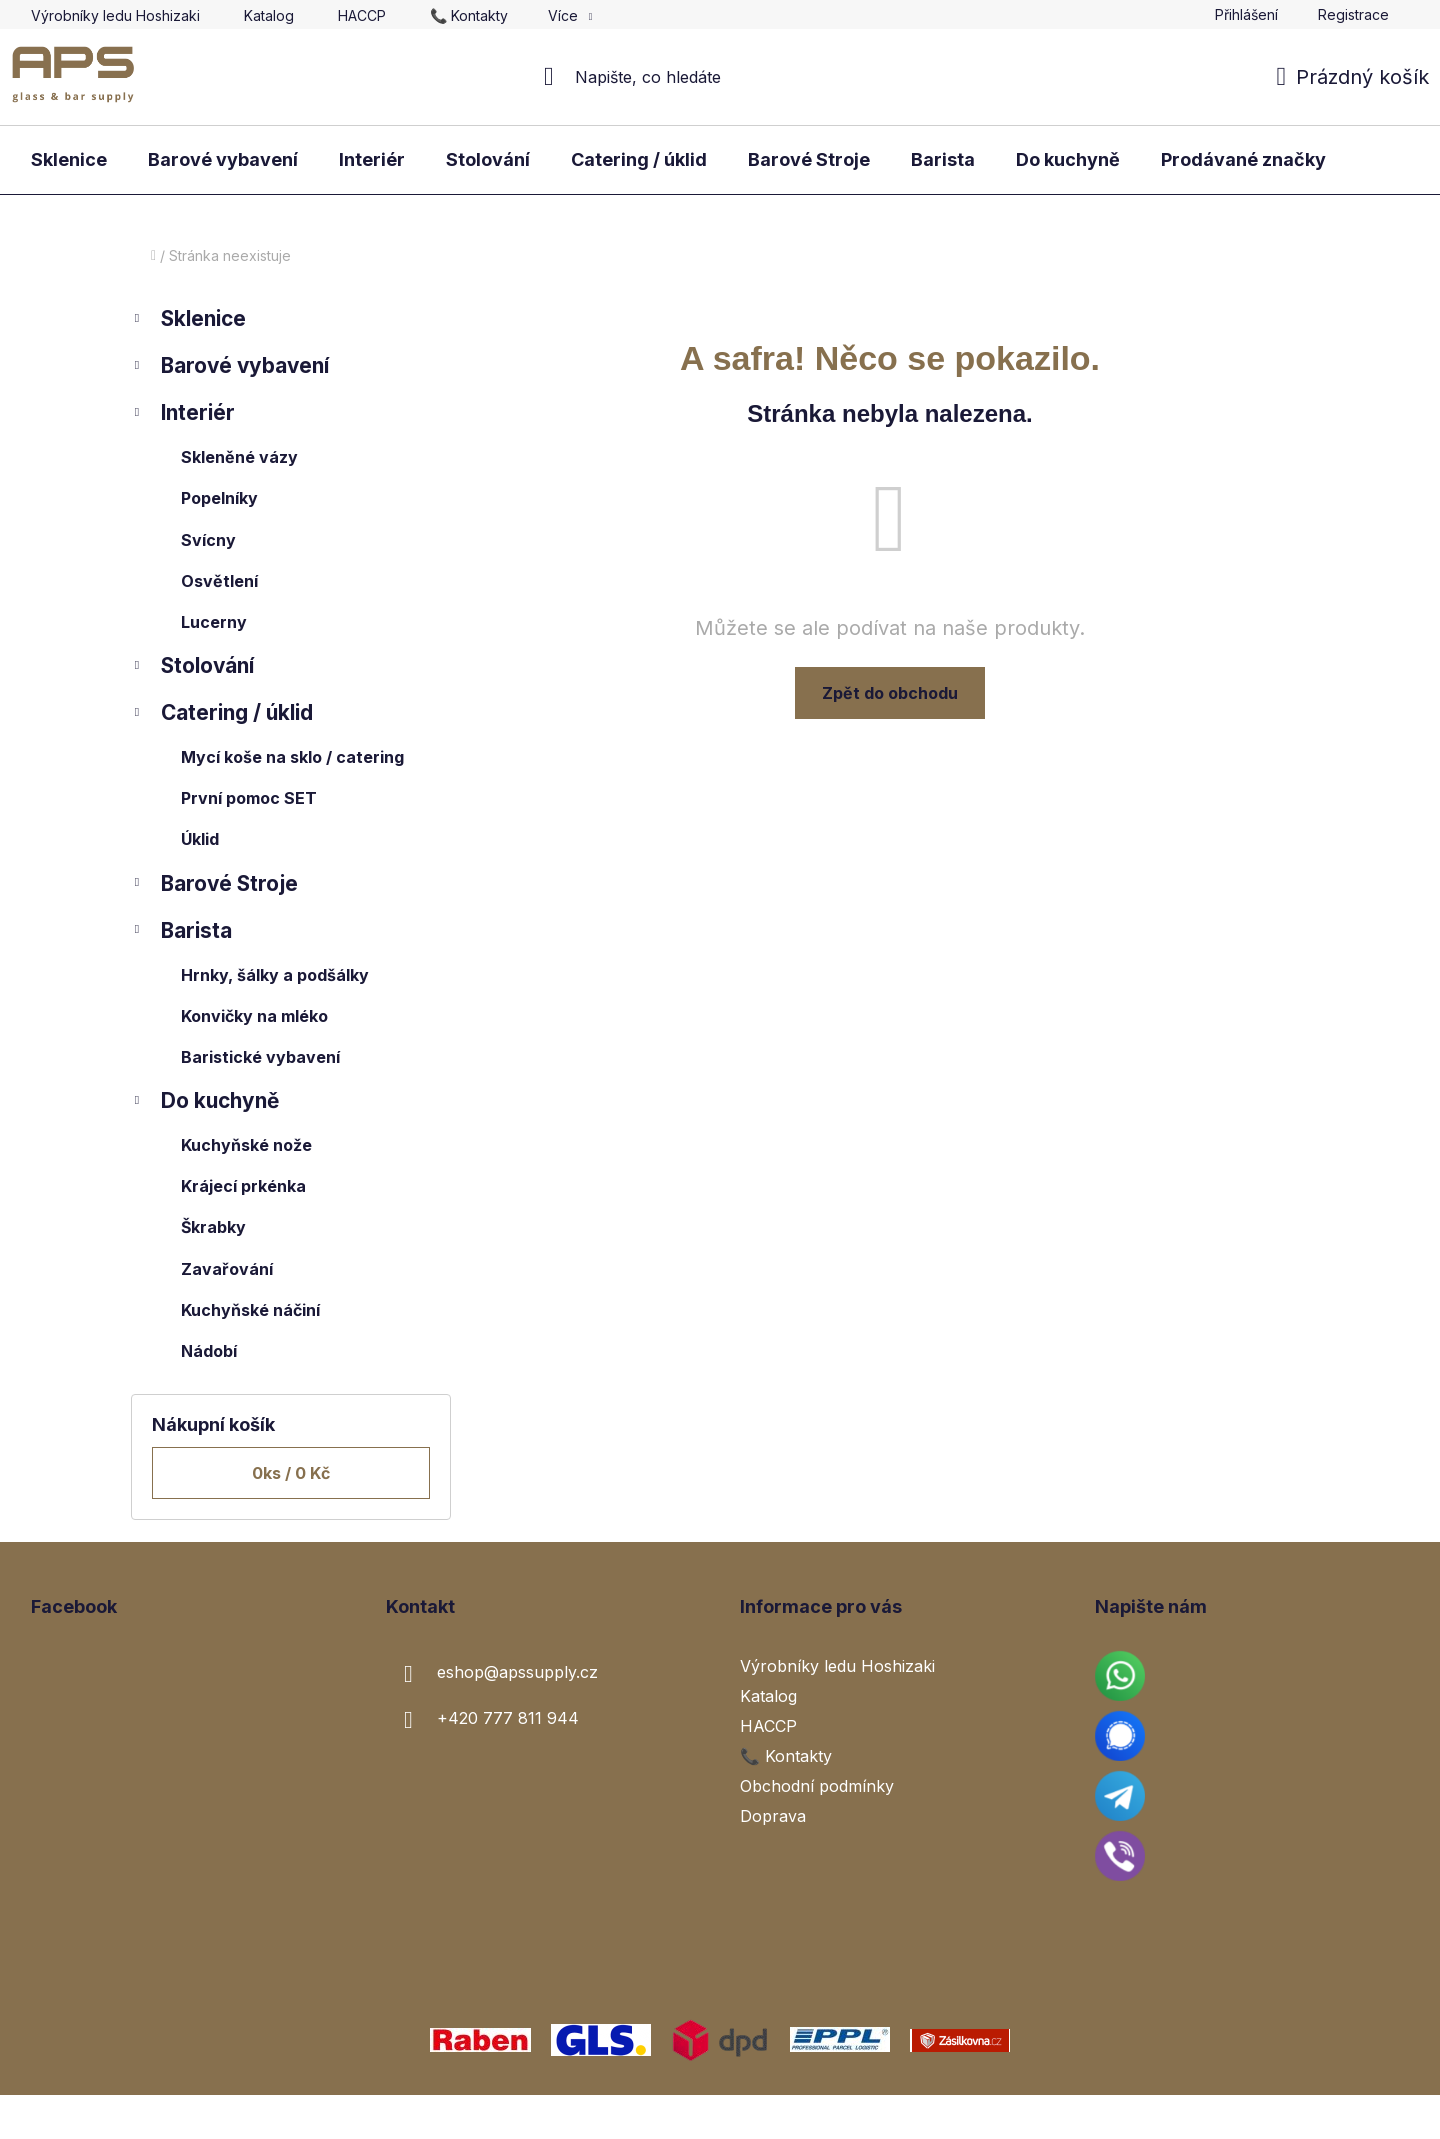  I want to click on Popelníky, so click(219, 498).